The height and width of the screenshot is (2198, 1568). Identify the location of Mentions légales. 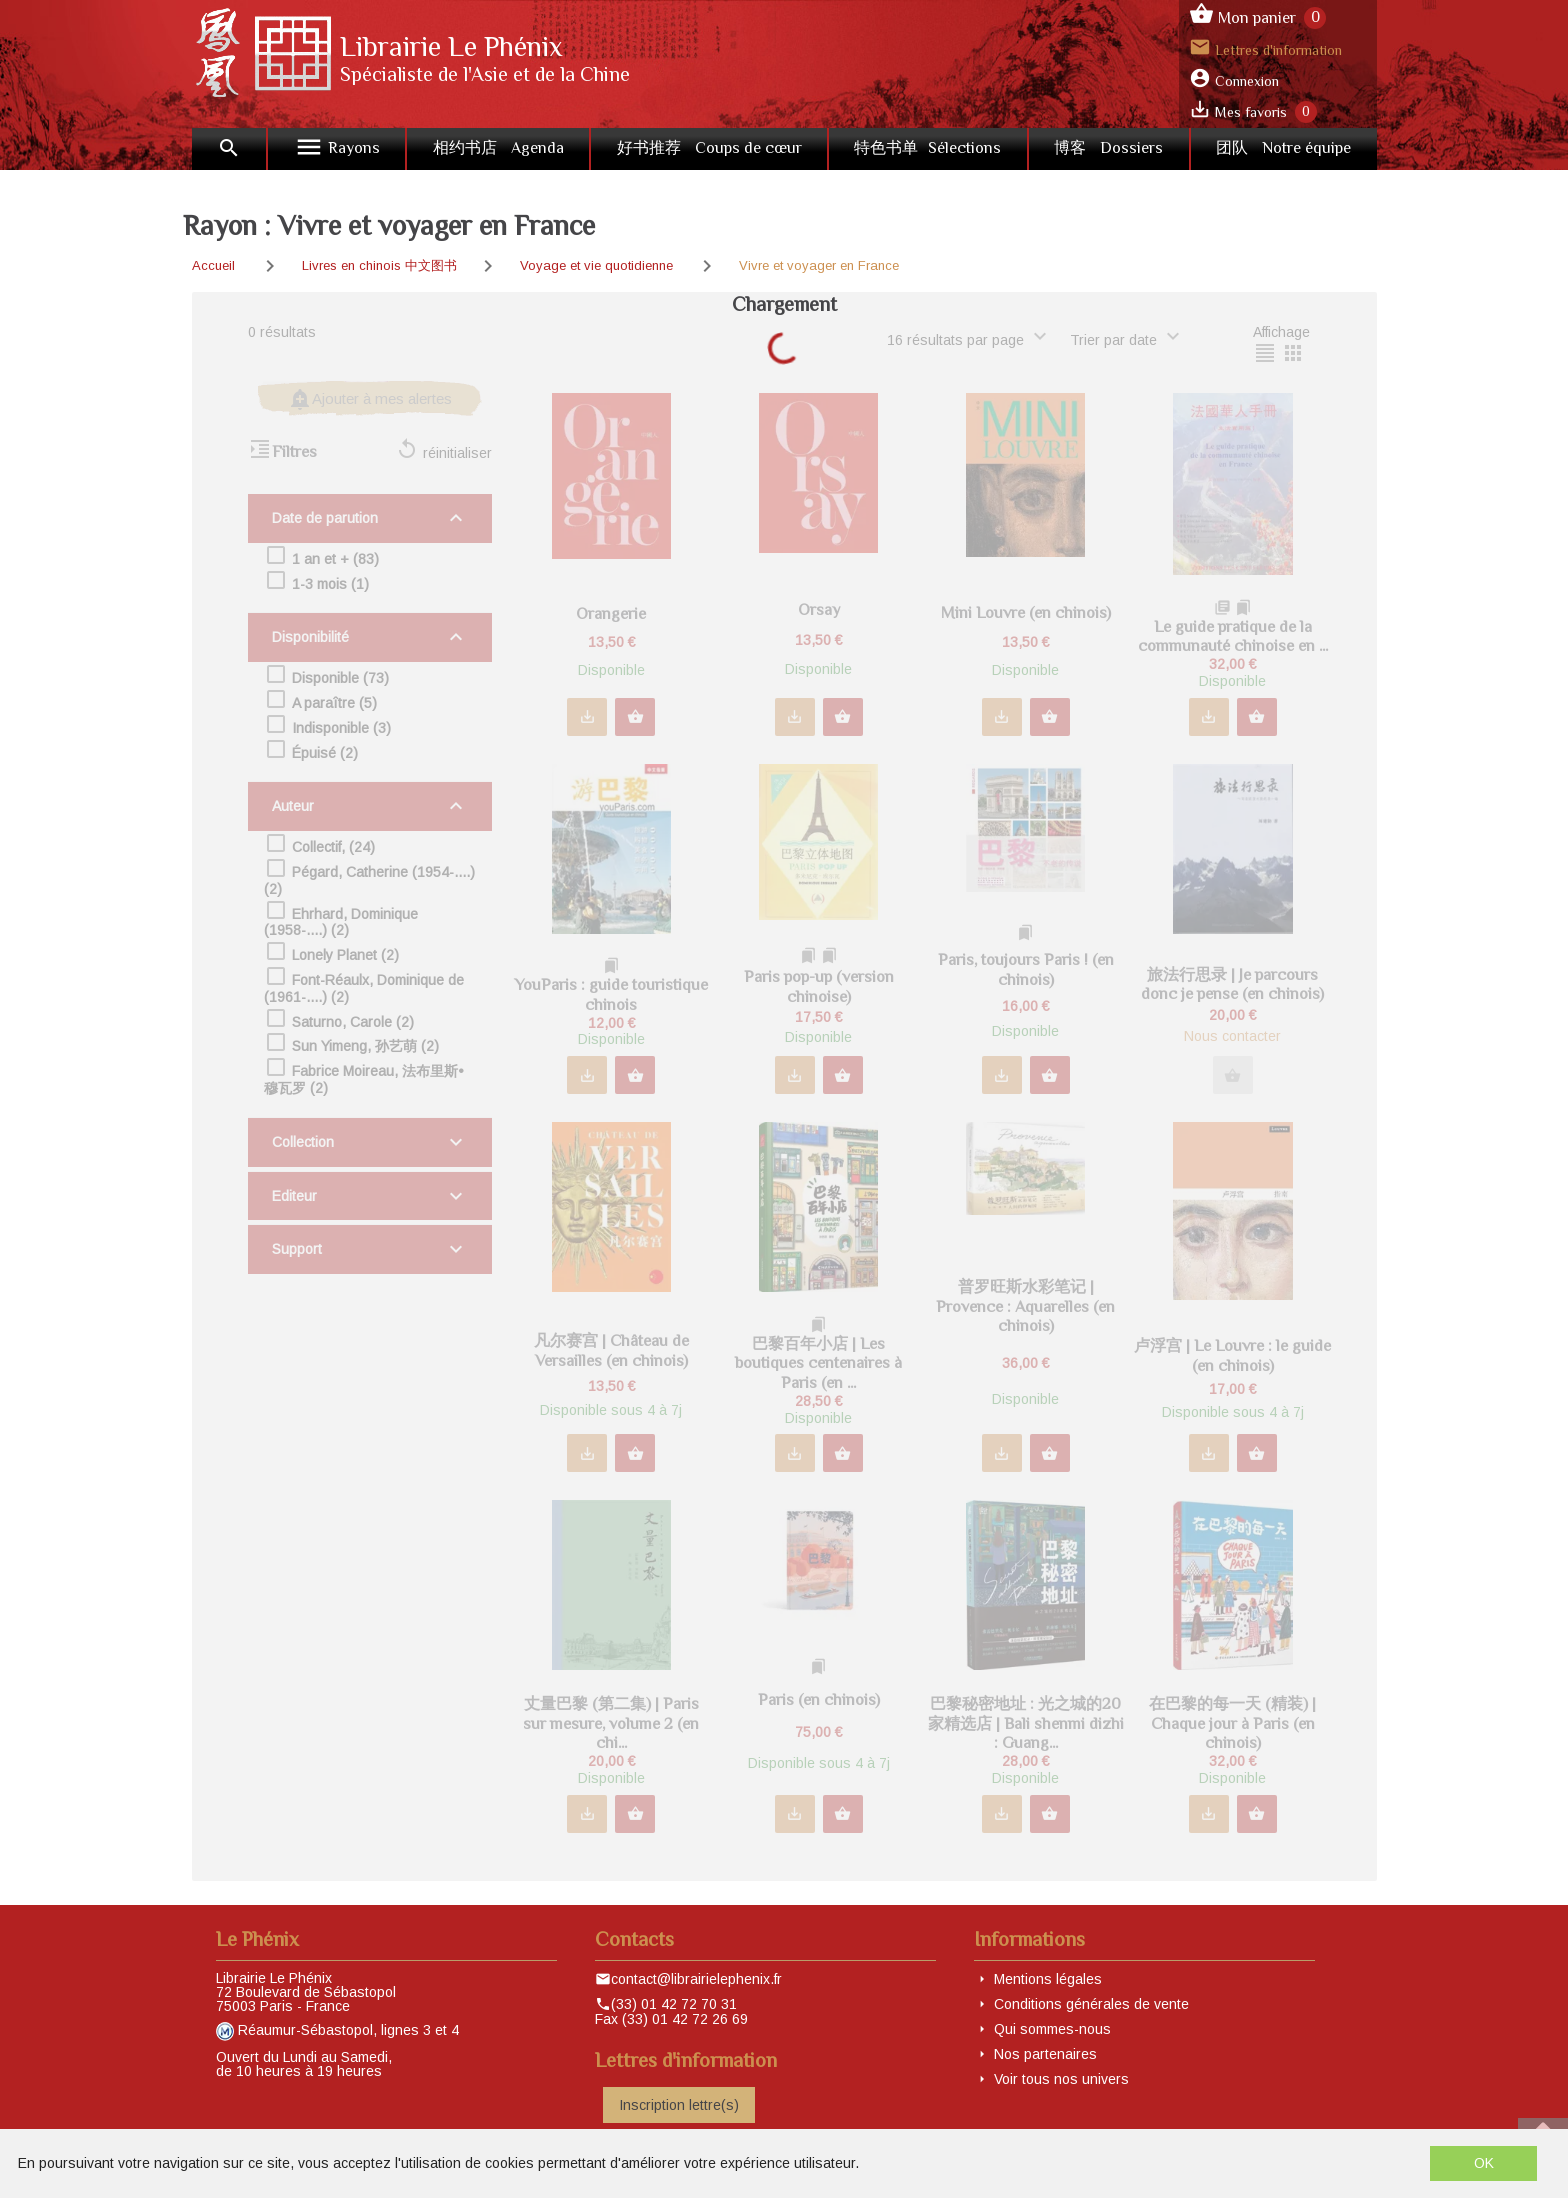
(1048, 1979).